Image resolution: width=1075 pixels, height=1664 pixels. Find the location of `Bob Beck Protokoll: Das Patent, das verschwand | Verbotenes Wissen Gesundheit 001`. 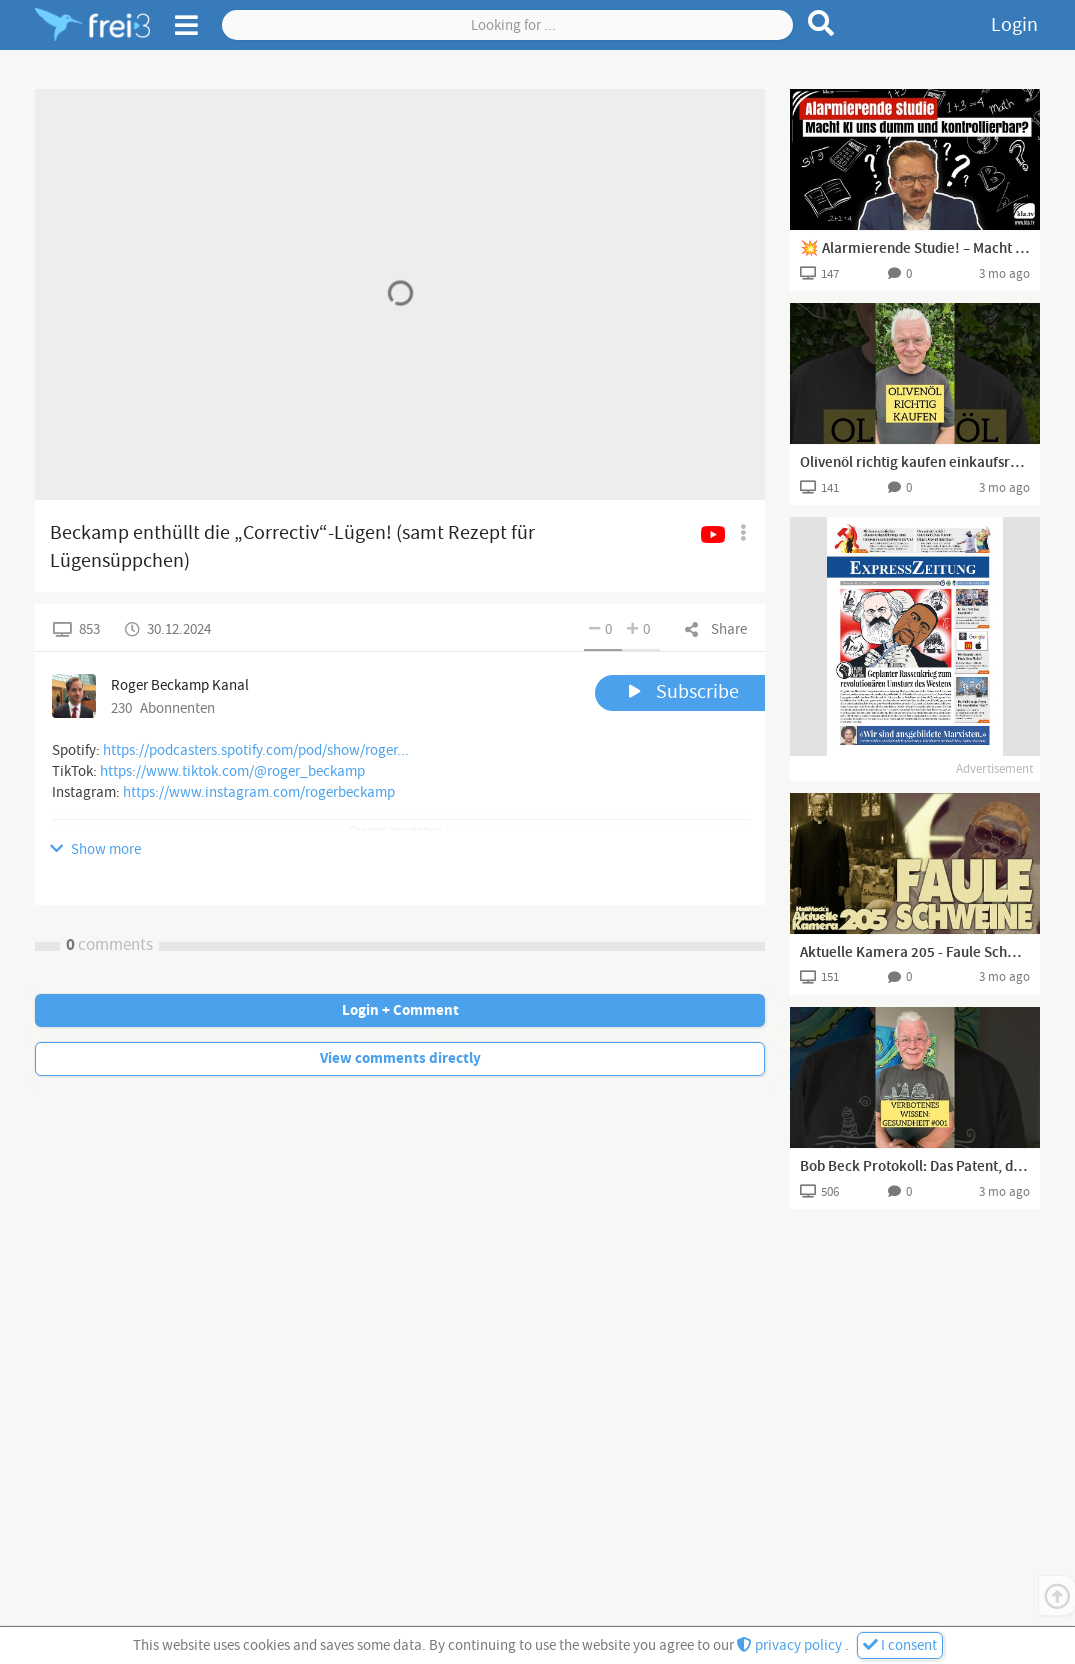

Bob Beck Protokoll: Das Patent, das verschwand | Verbotenes Wissen Gesundheit 001 is located at coordinates (915, 1167).